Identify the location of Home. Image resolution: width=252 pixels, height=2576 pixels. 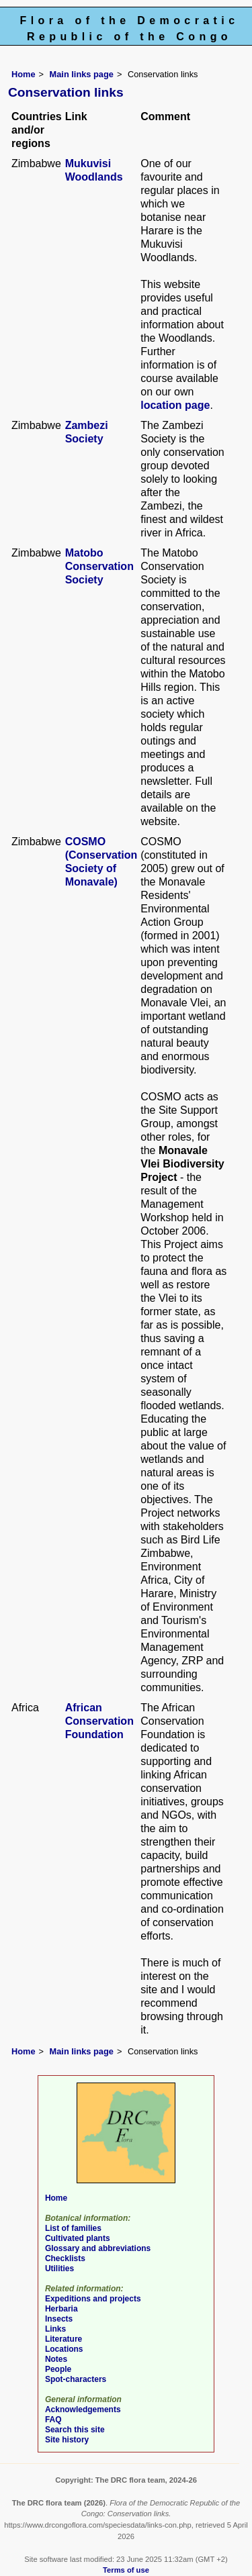
(23, 74).